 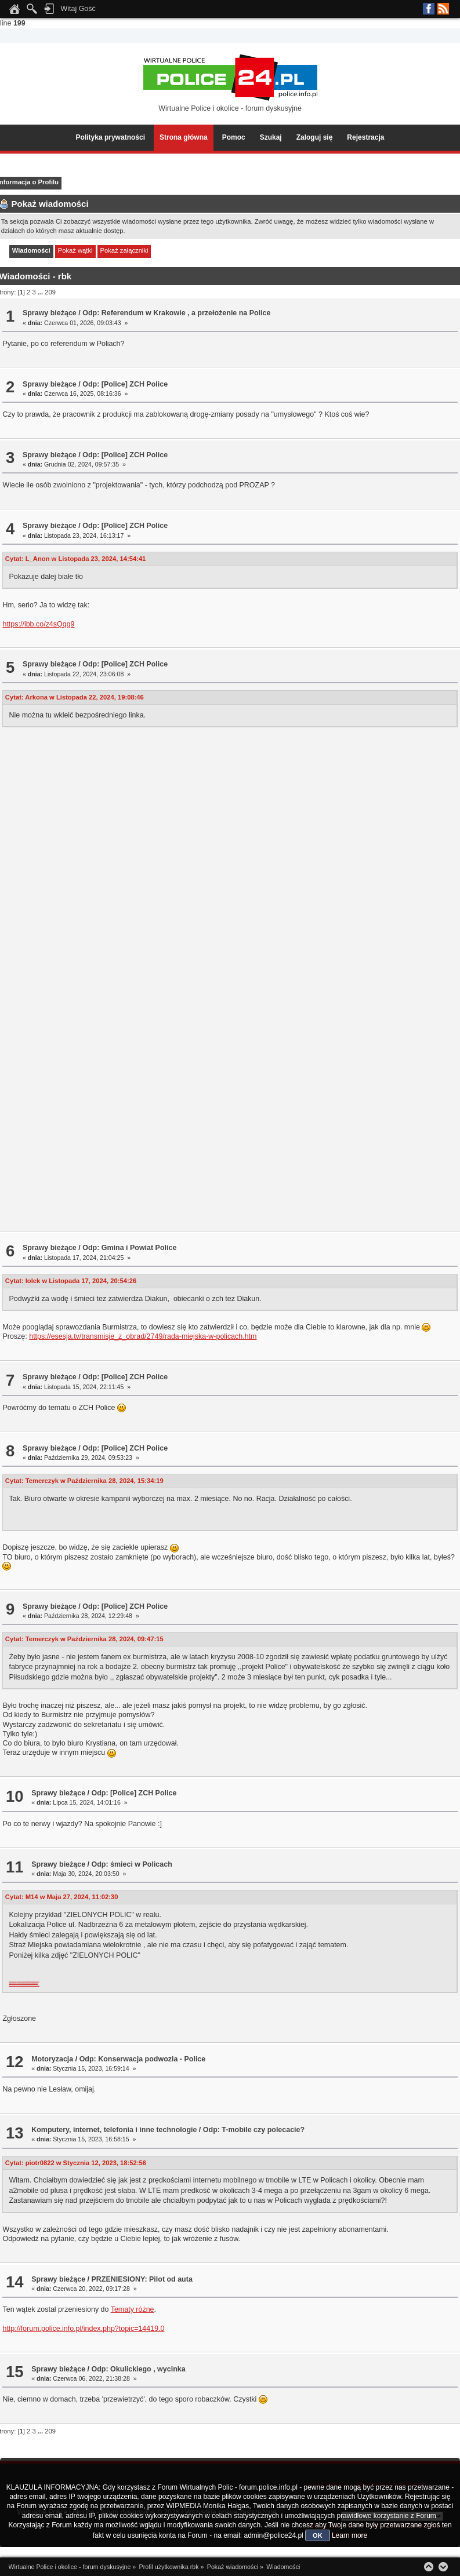 I want to click on Odp: Referendum w Krakowie , a przełożenie na Police, so click(x=176, y=313).